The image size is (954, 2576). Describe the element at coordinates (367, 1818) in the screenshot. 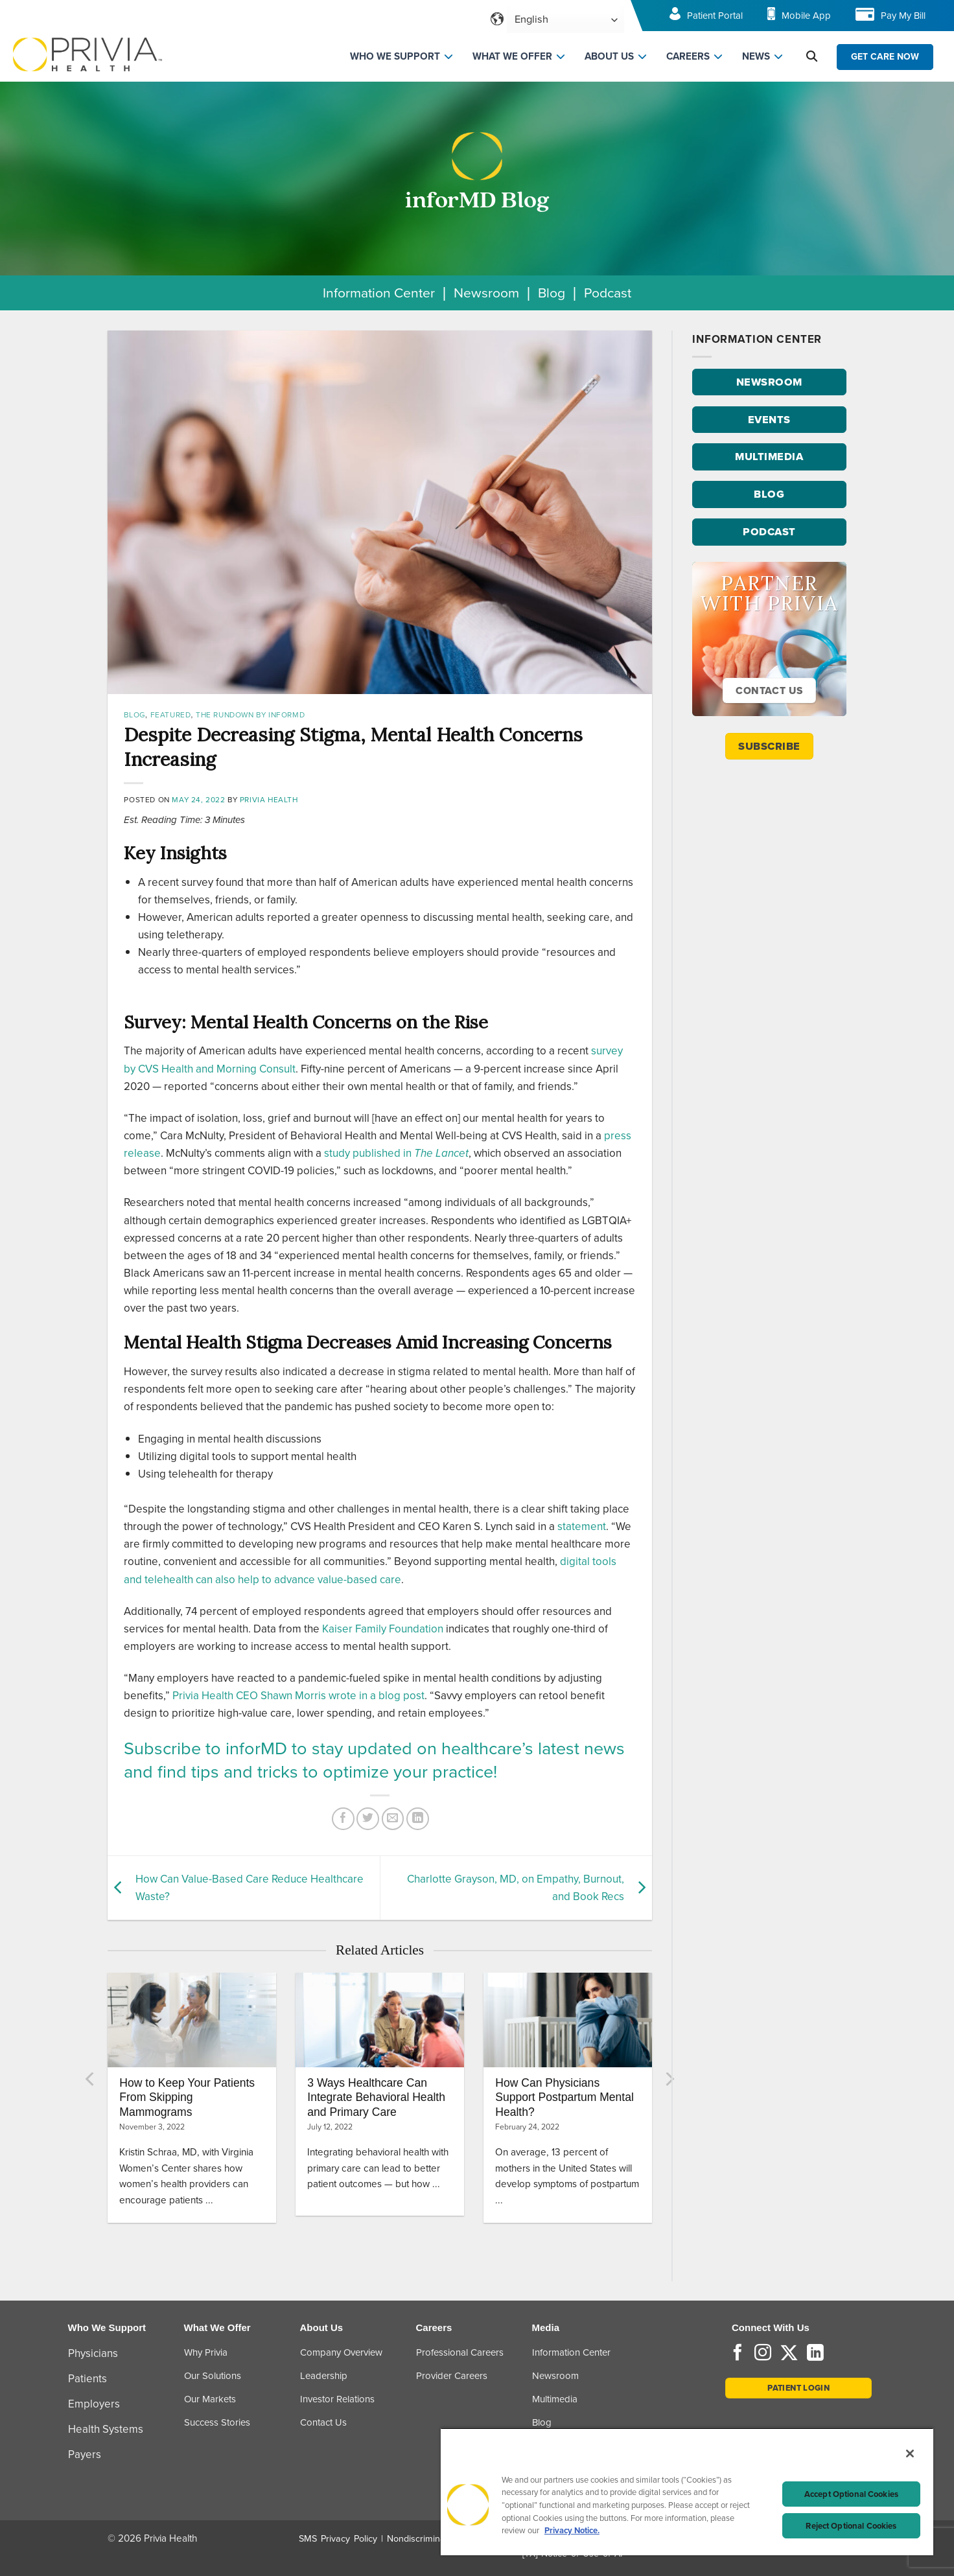

I see `[Share on Twitter]` at that location.